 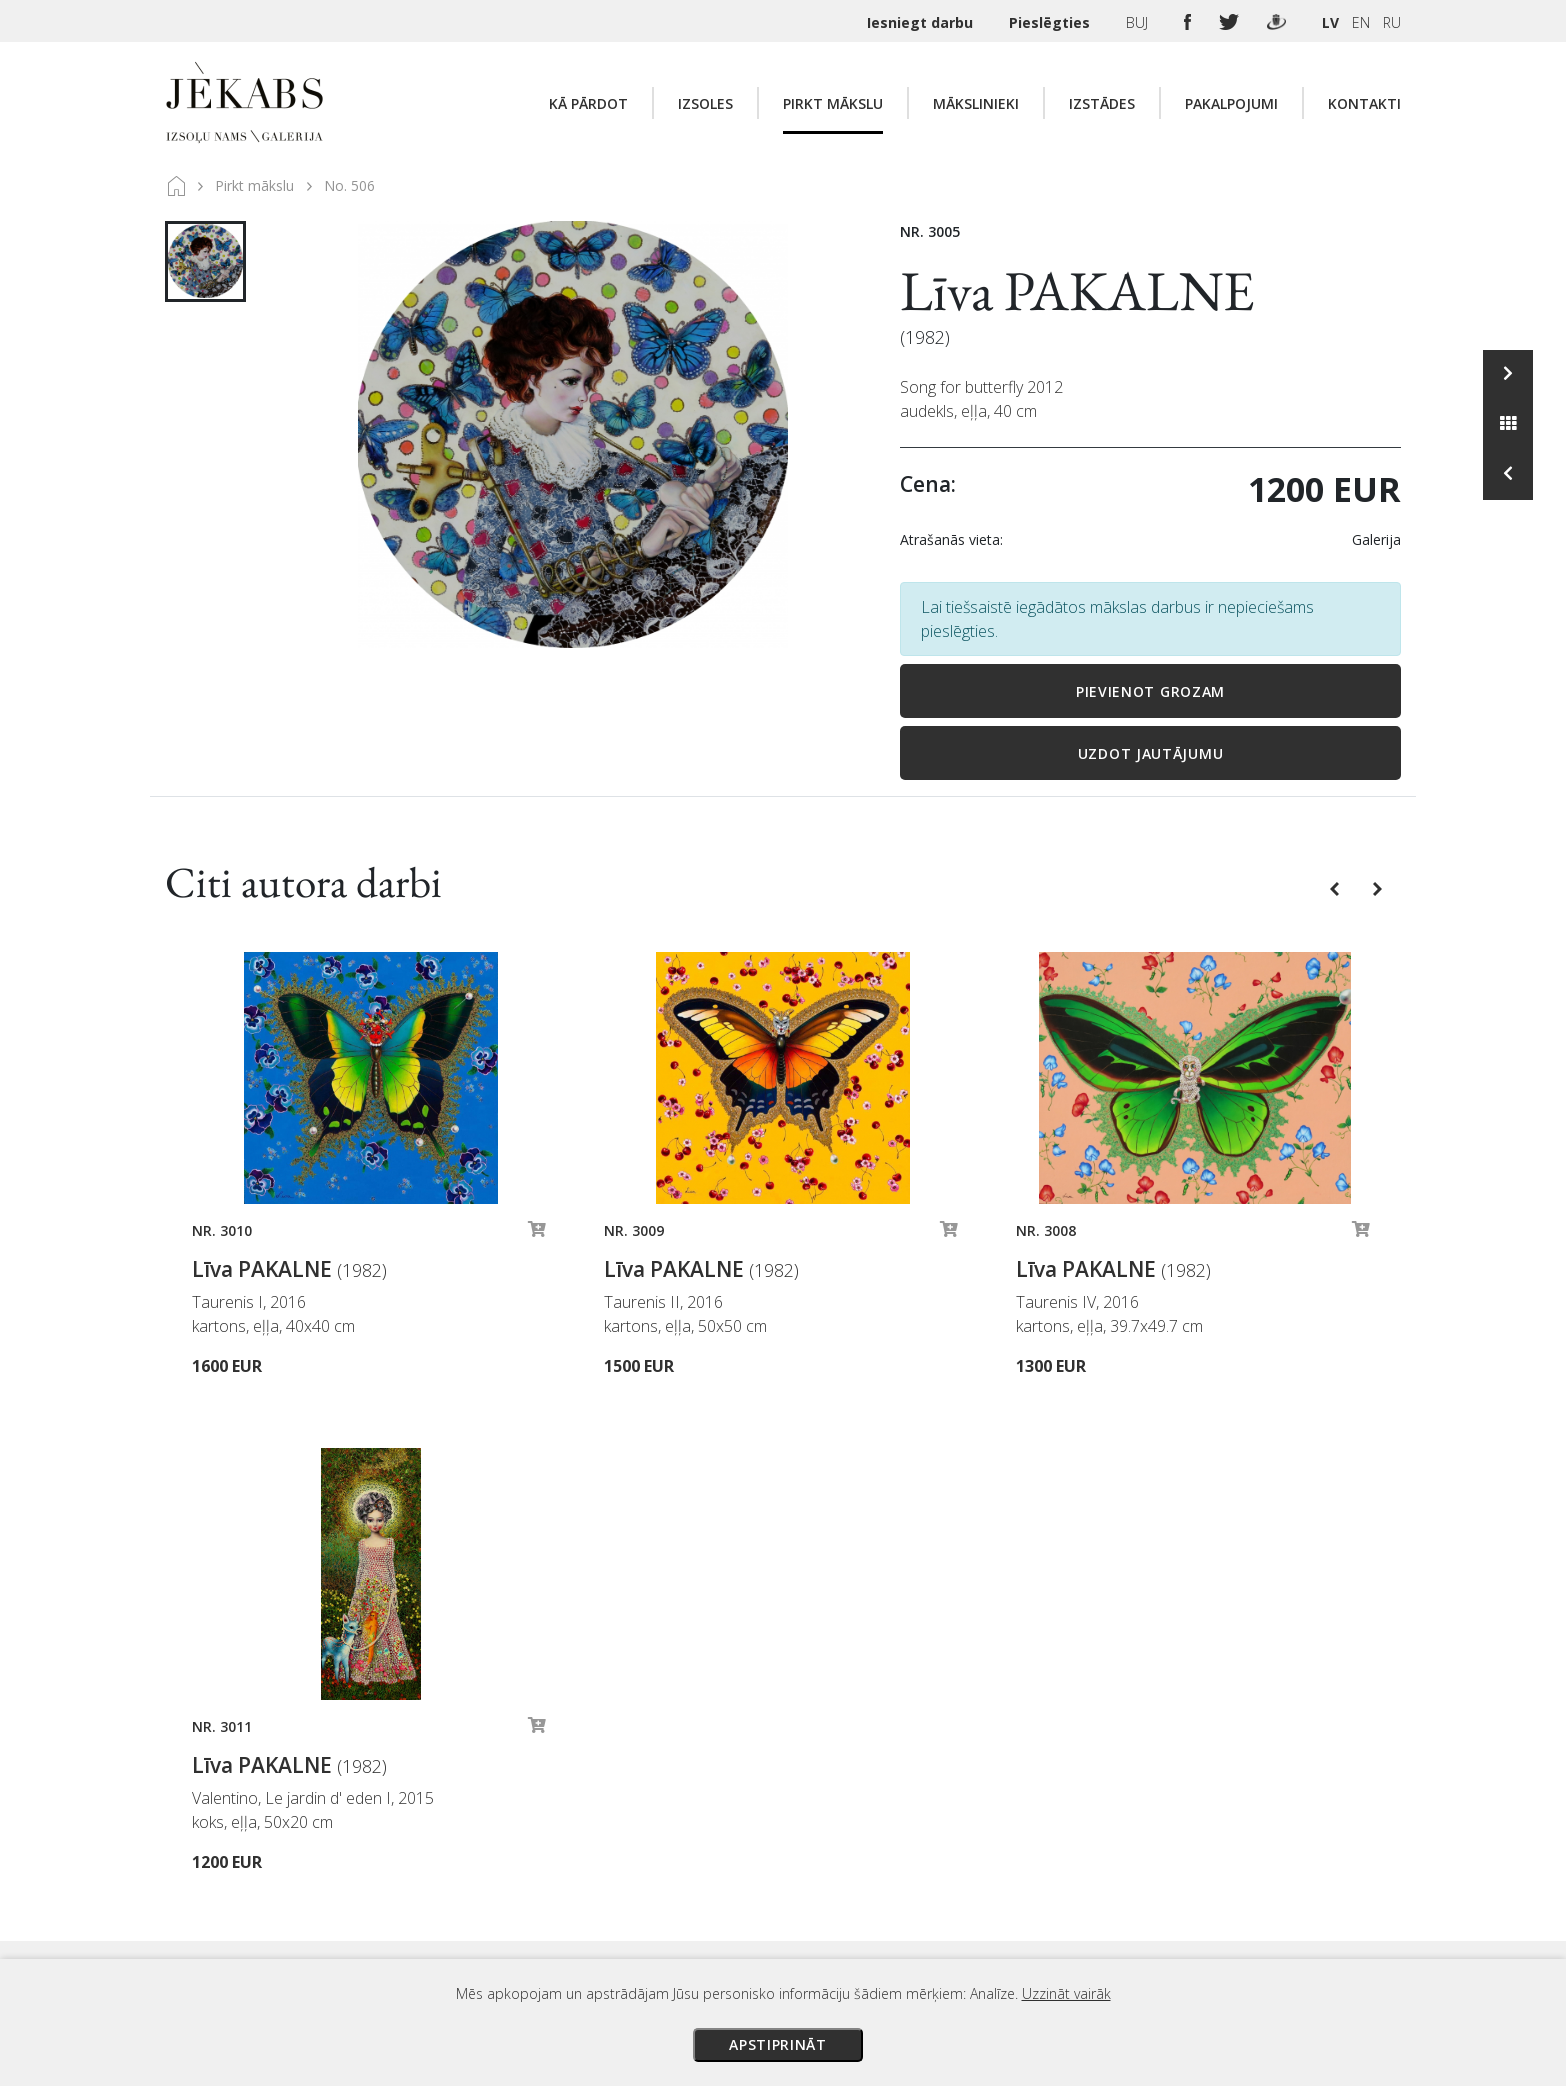 What do you see at coordinates (1066, 1993) in the screenshot?
I see `Uzzināt vairāk` at bounding box center [1066, 1993].